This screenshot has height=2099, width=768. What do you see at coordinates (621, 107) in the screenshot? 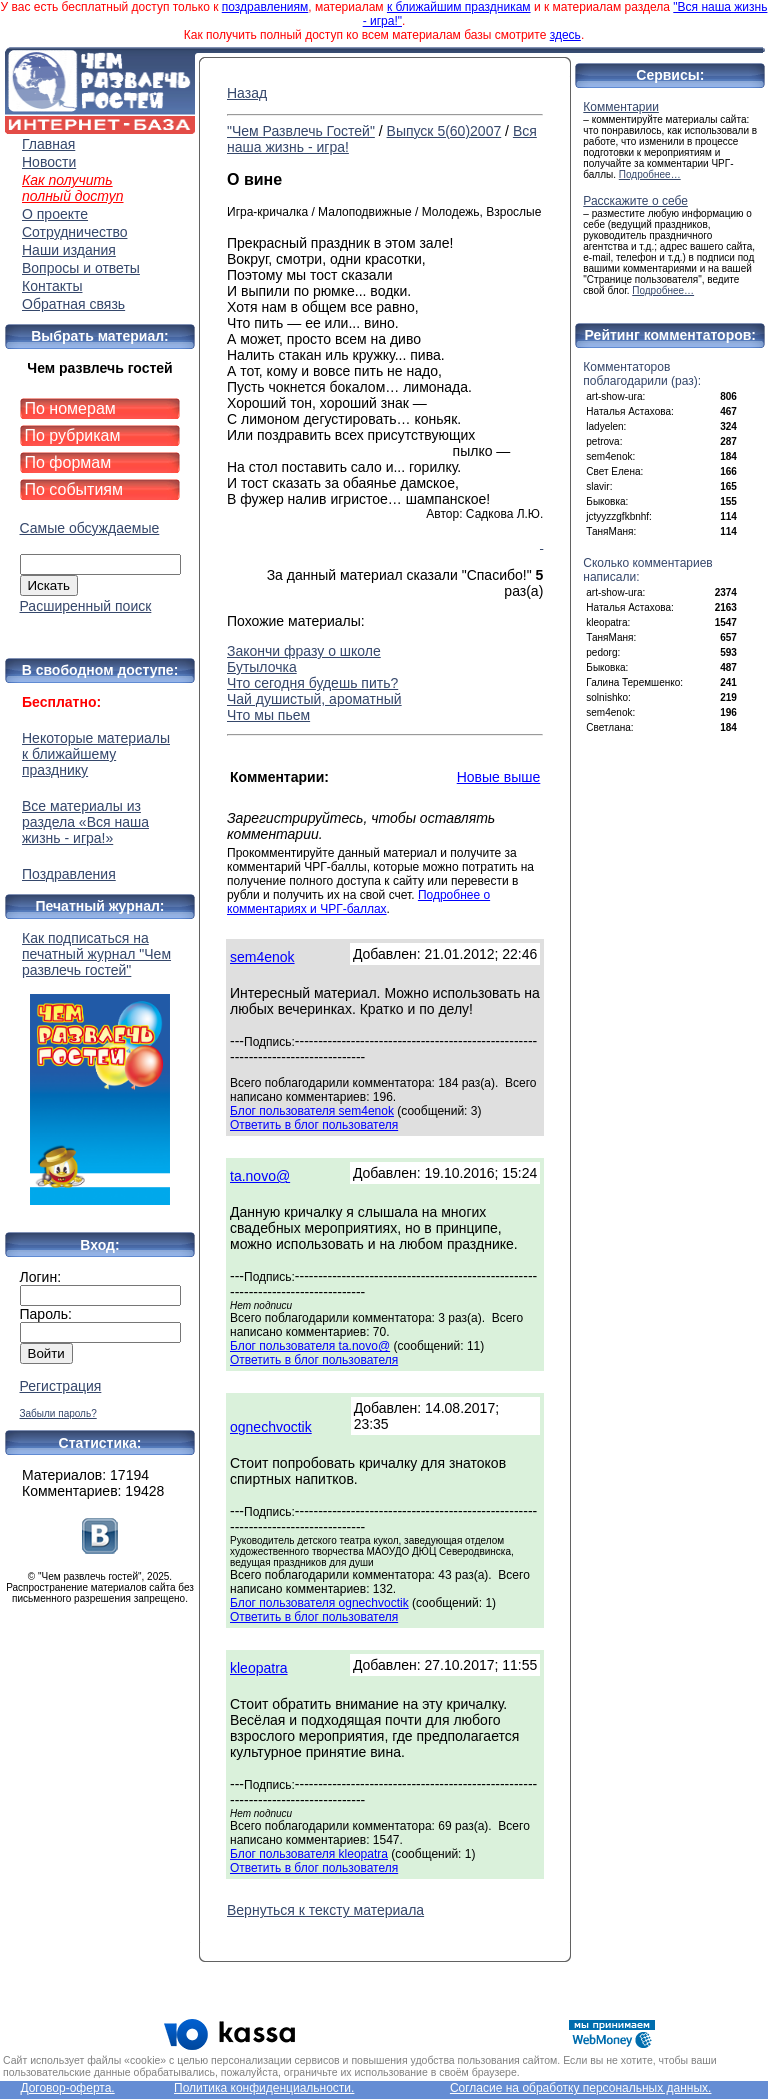
I see `Комментарии` at bounding box center [621, 107].